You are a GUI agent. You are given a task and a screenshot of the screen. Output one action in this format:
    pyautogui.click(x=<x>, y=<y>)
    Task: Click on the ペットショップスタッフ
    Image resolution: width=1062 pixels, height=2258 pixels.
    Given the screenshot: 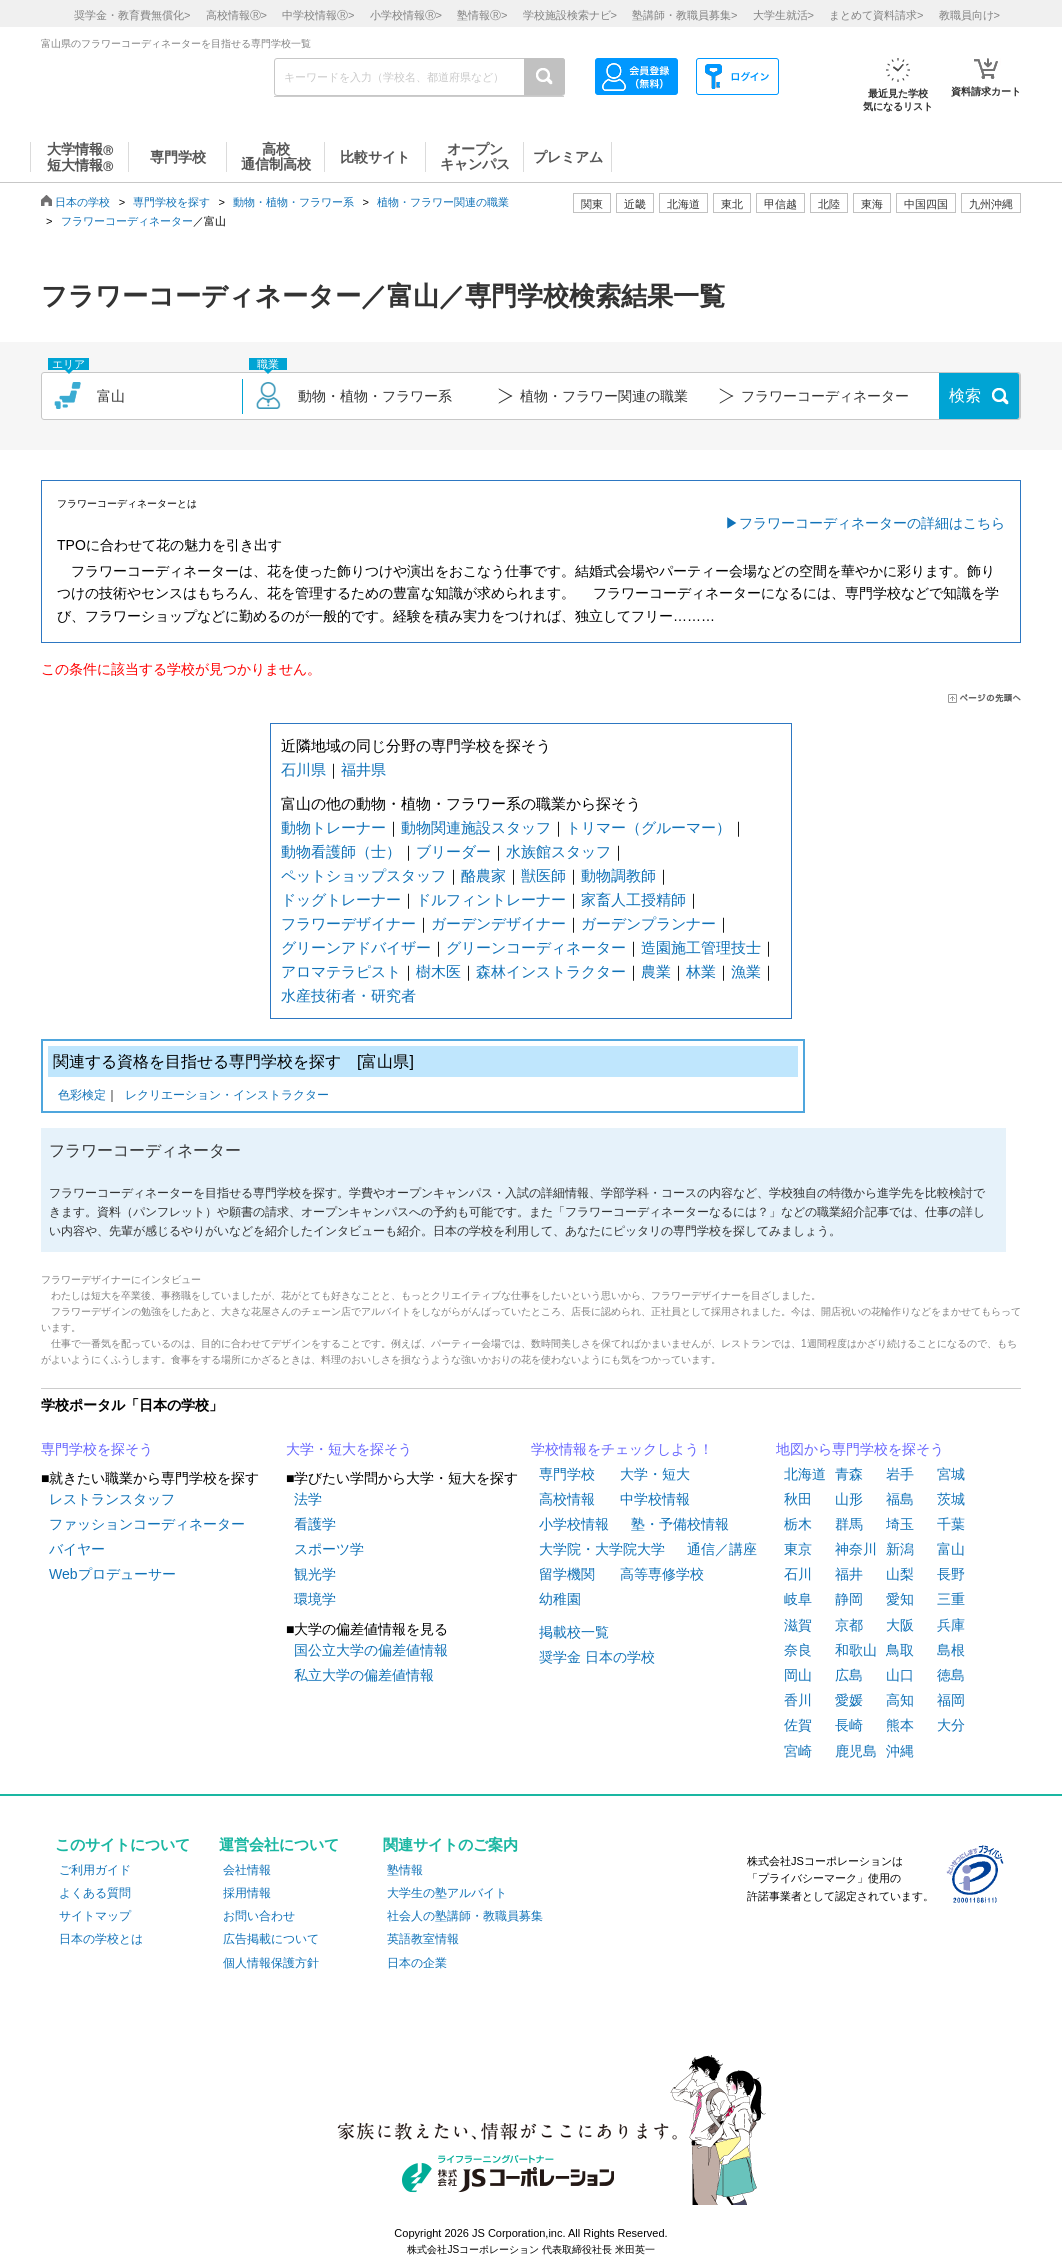 What is the action you would take?
    pyautogui.click(x=363, y=875)
    